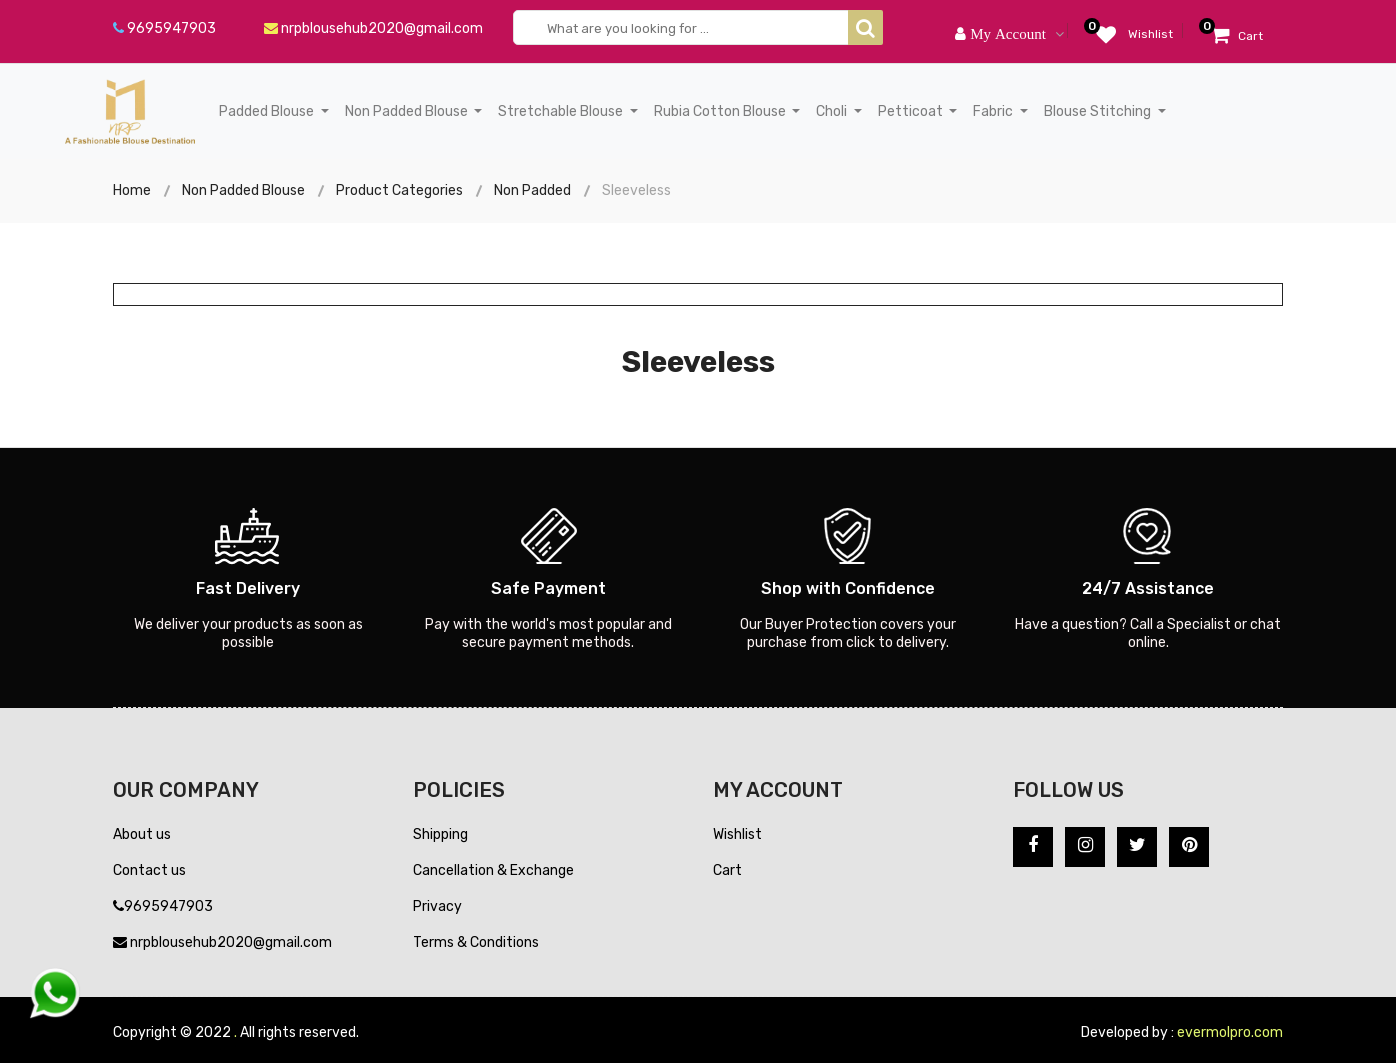  Describe the element at coordinates (132, 190) in the screenshot. I see `Home` at that location.